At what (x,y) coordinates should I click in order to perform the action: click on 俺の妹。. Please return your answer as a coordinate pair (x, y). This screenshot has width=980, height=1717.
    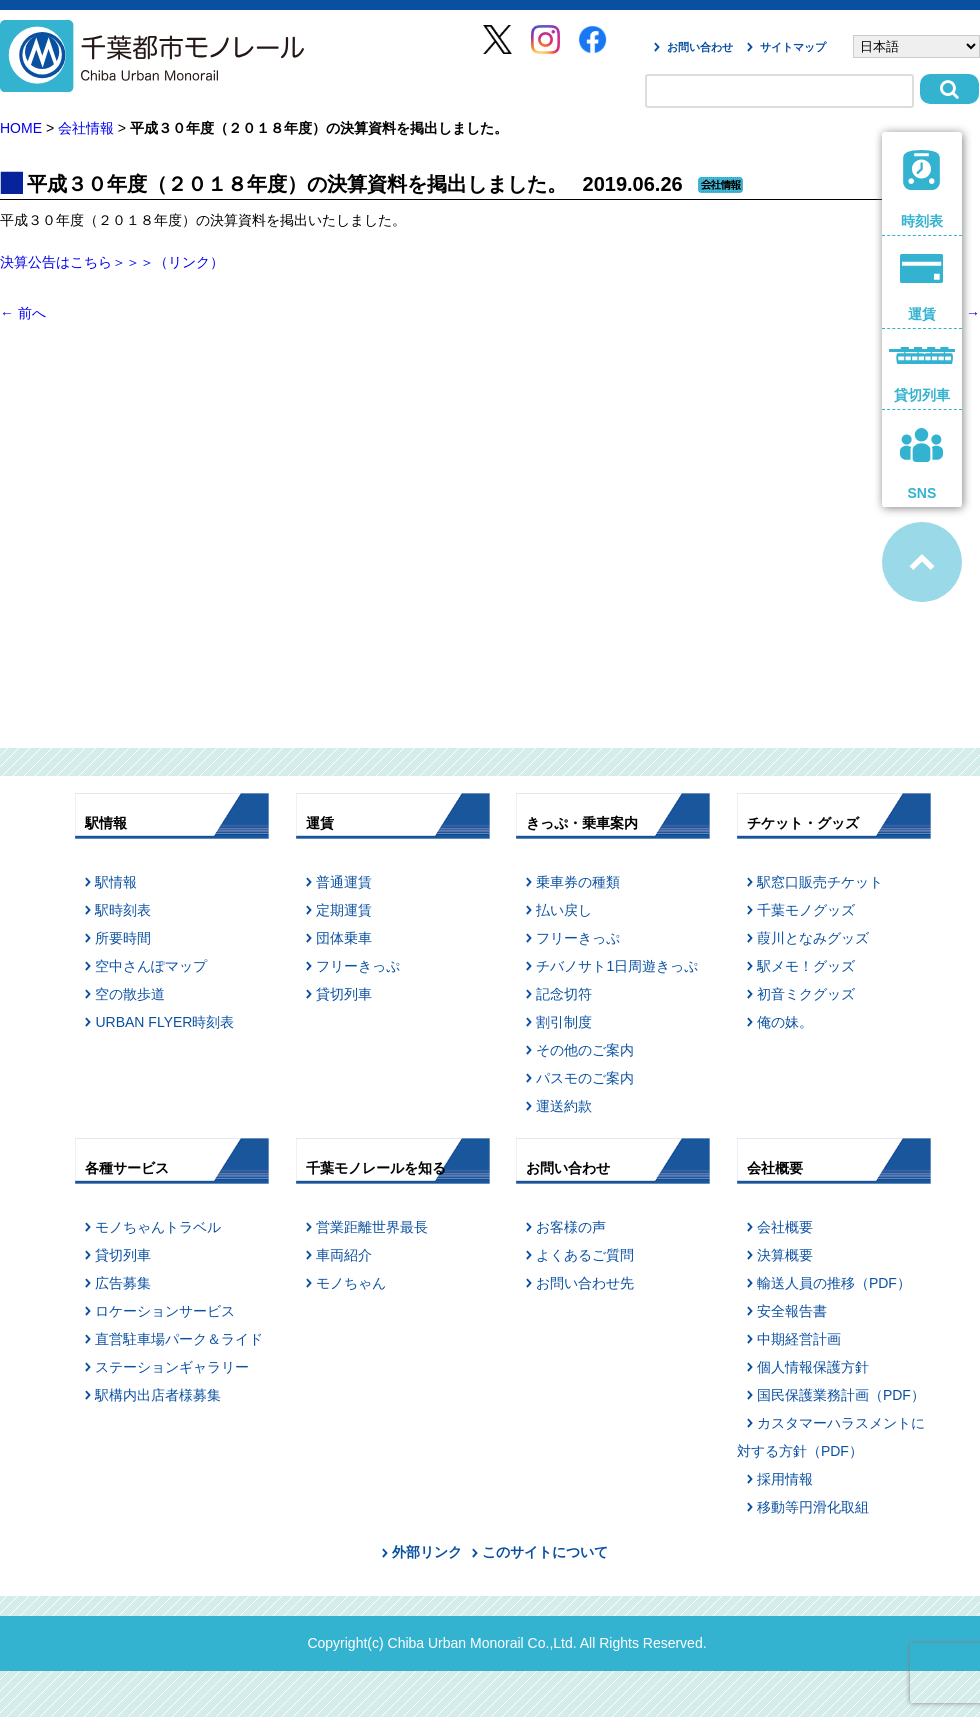
    Looking at the image, I should click on (785, 1022).